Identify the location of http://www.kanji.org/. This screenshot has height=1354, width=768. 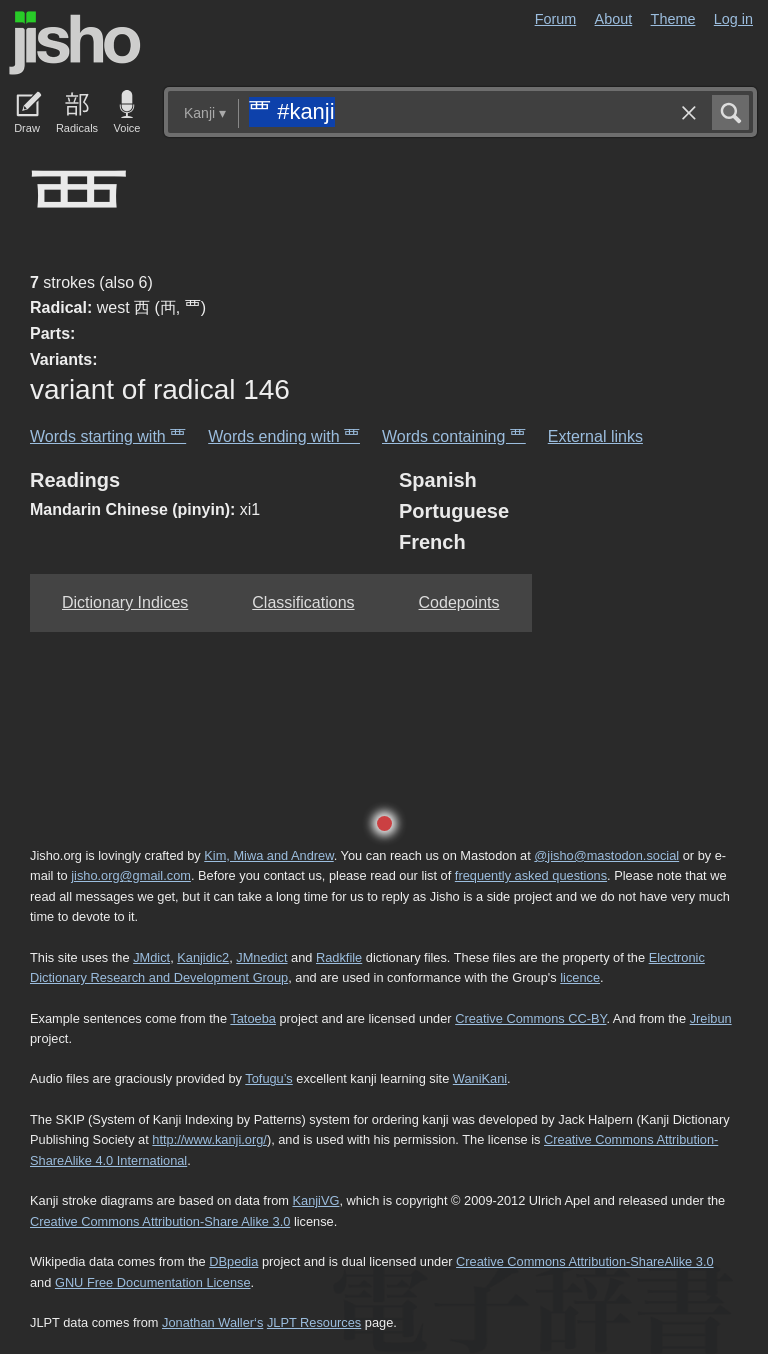
(209, 1139).